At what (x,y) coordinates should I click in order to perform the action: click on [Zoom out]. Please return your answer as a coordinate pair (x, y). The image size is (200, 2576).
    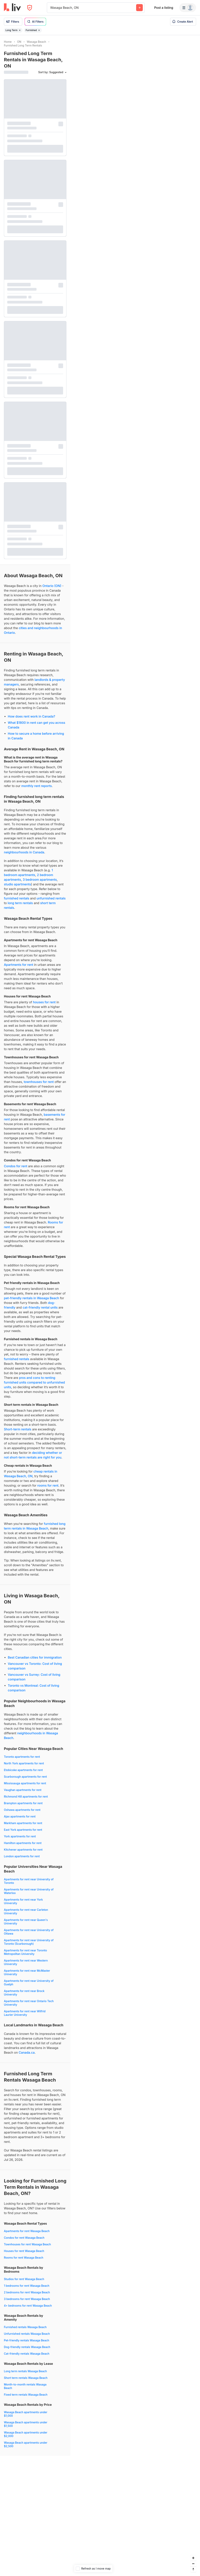
    Looking at the image, I should click on (193, 2563).